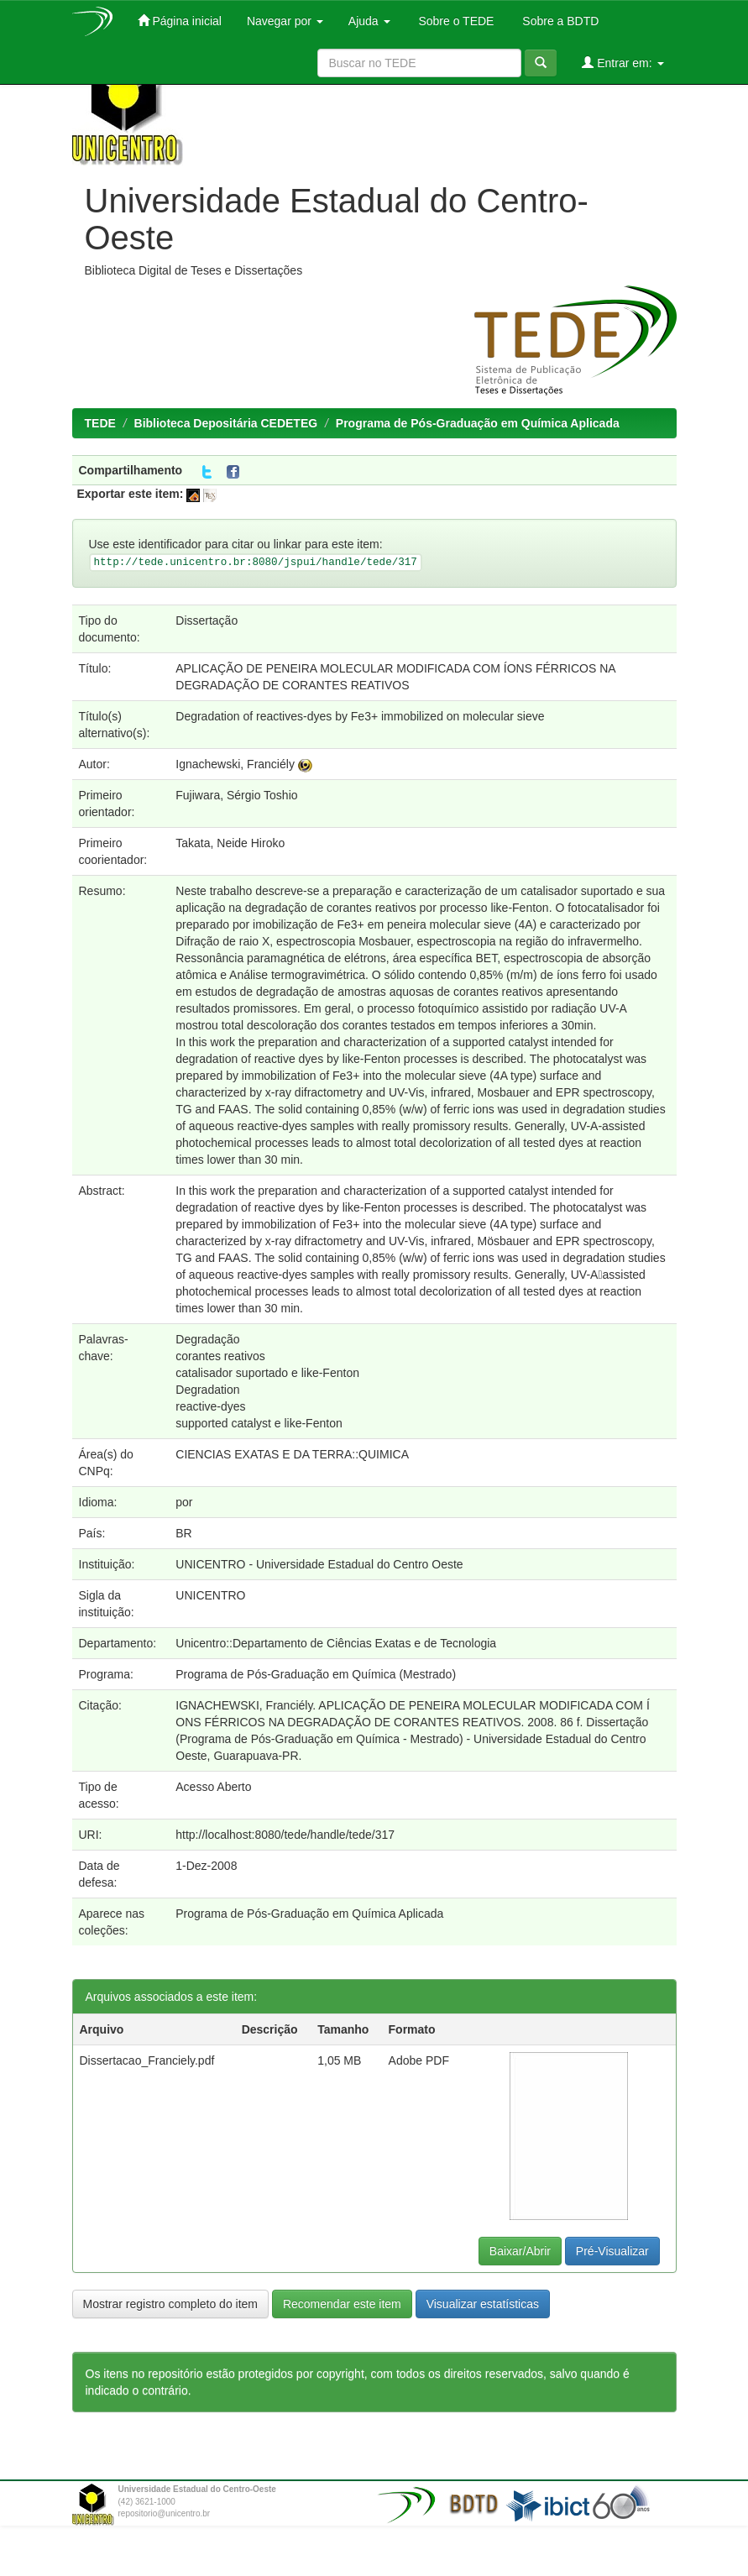 This screenshot has width=748, height=2576. What do you see at coordinates (180, 20) in the screenshot?
I see `Página inicial` at bounding box center [180, 20].